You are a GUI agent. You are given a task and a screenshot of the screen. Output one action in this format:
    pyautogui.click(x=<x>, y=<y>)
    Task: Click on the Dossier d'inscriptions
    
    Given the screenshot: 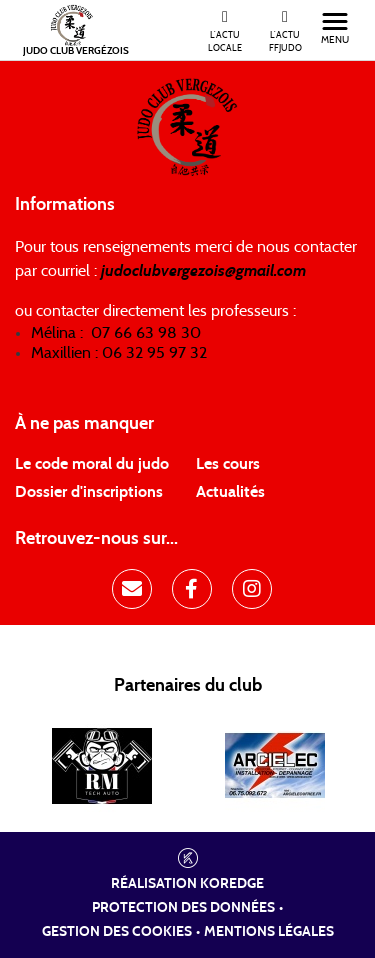 What is the action you would take?
    pyautogui.click(x=89, y=492)
    